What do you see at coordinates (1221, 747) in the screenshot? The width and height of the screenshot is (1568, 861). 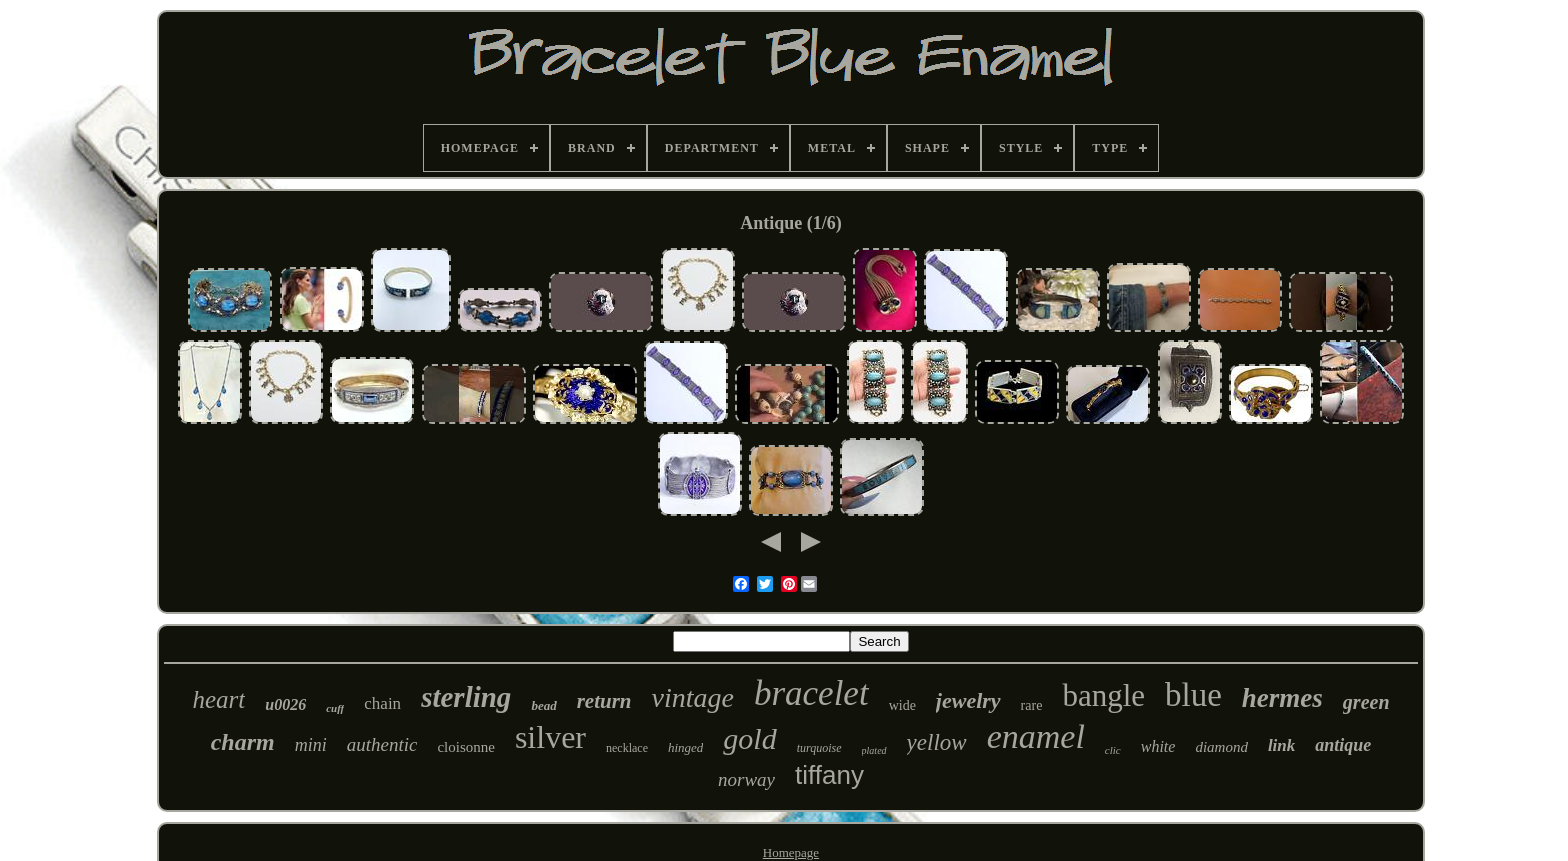 I see `diamond` at bounding box center [1221, 747].